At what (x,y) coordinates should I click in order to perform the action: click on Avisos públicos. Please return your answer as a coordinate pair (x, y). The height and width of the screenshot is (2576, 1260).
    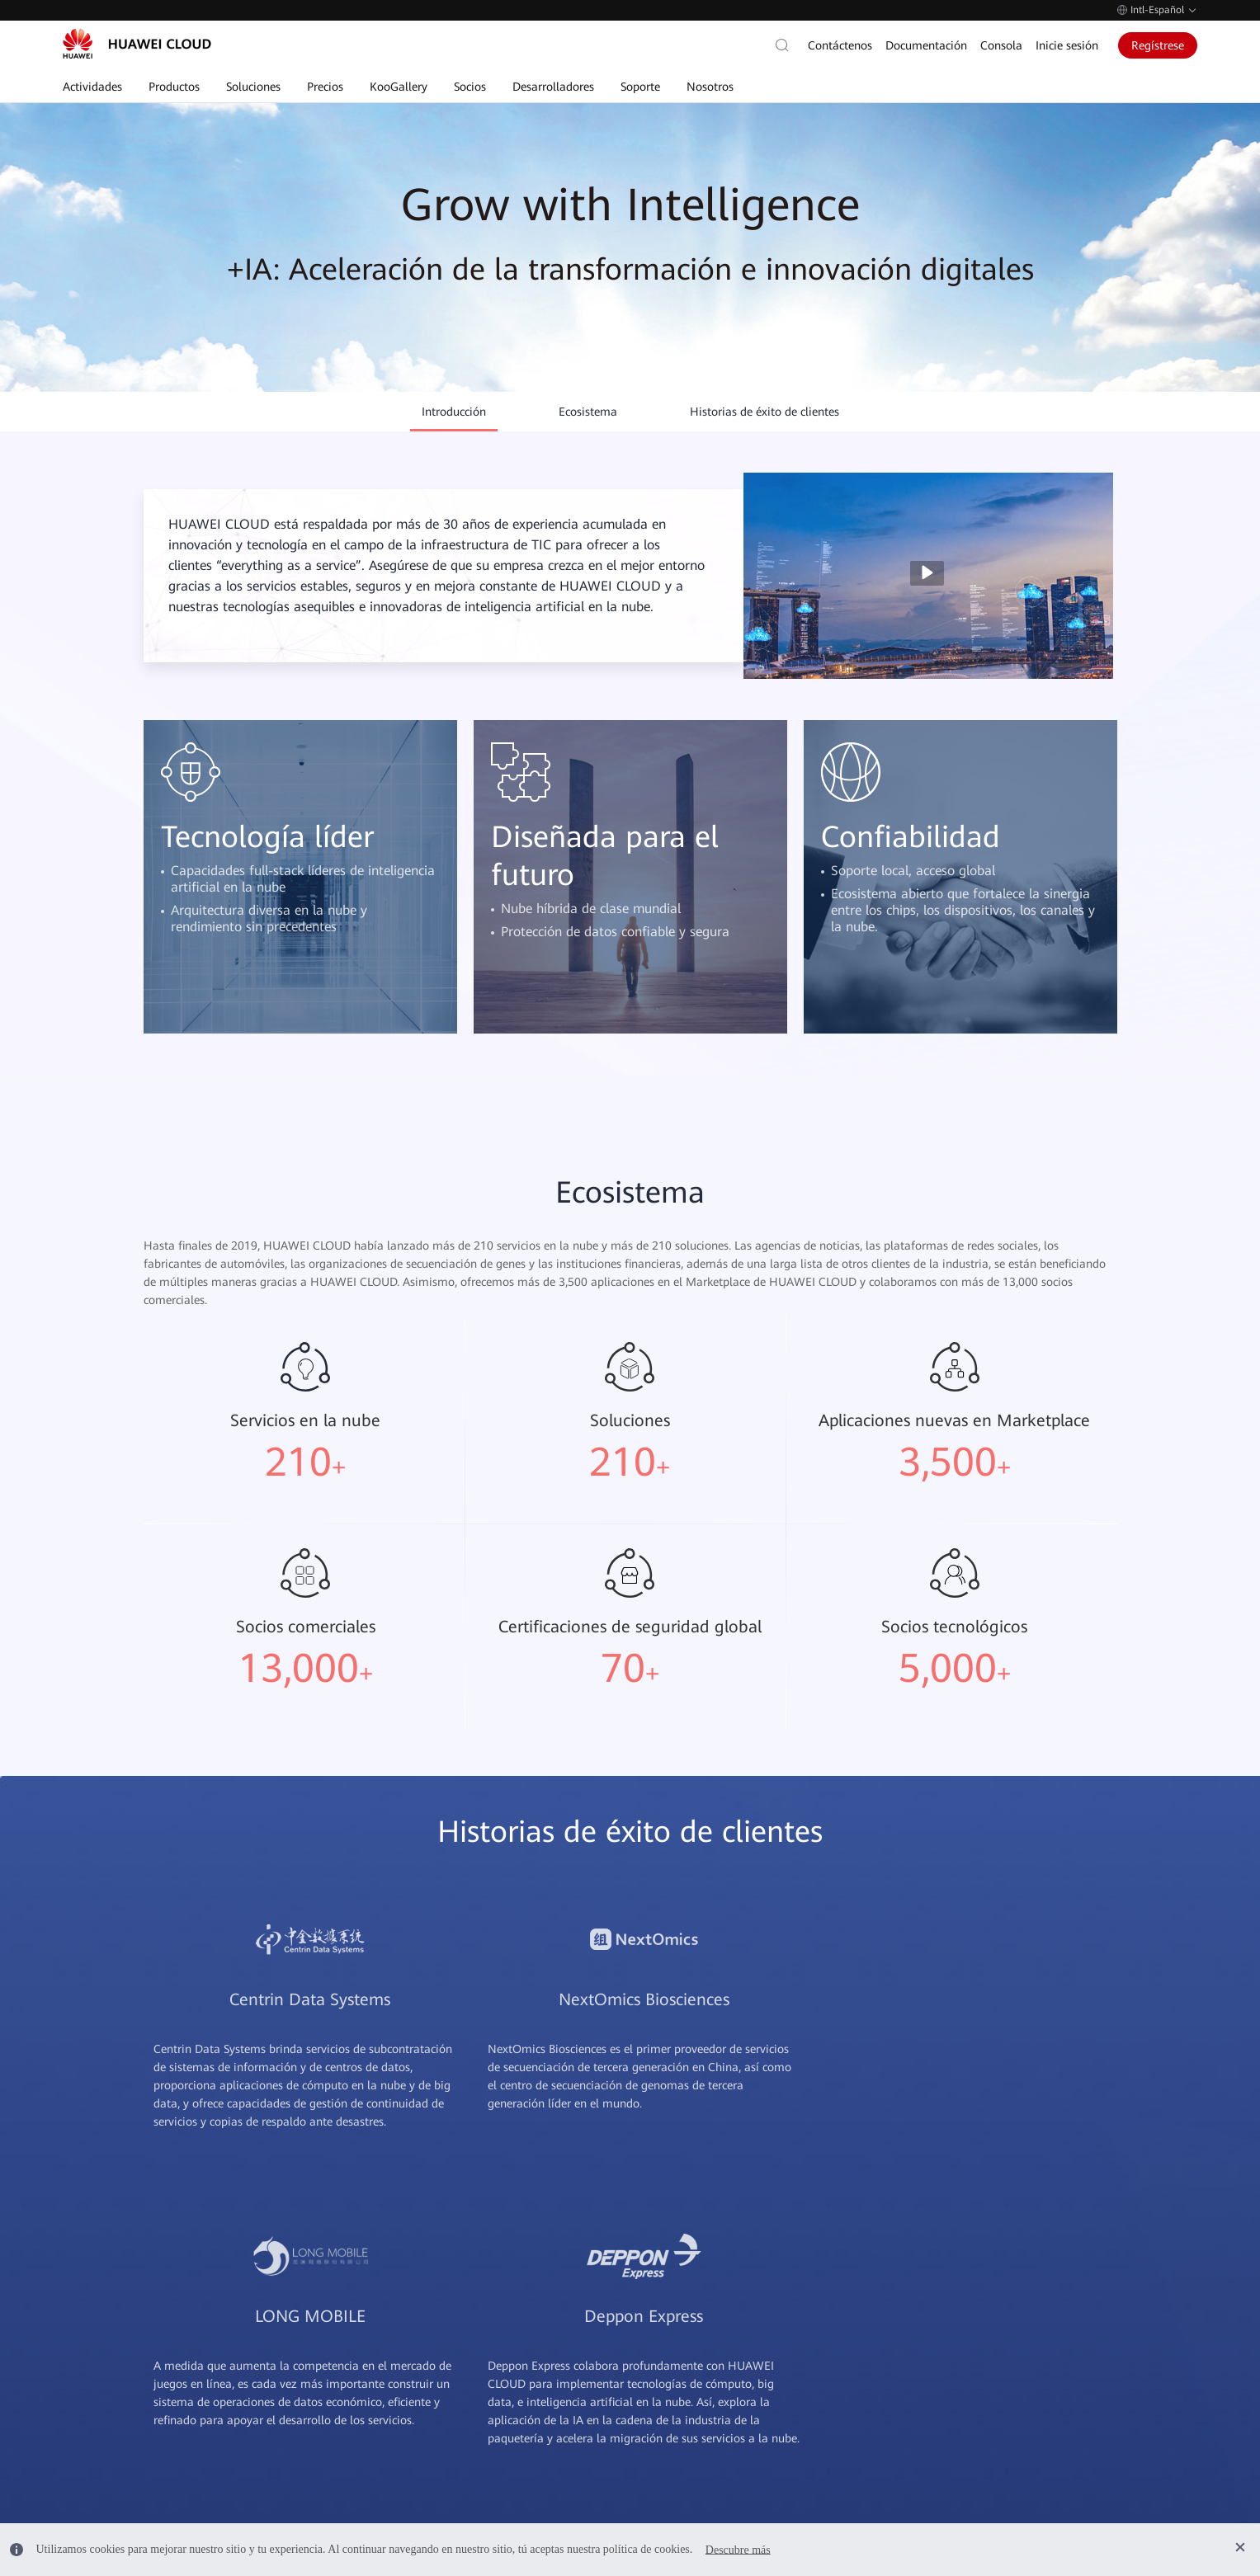
    Looking at the image, I should click on (718, 2416).